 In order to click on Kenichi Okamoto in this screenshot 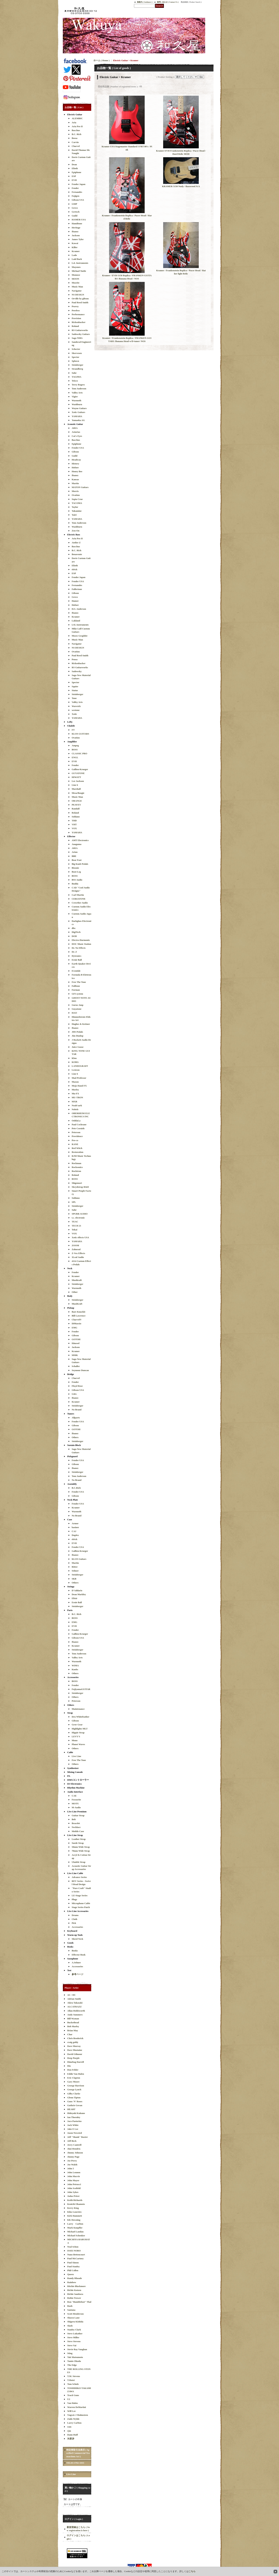, I will do `click(76, 2204)`.